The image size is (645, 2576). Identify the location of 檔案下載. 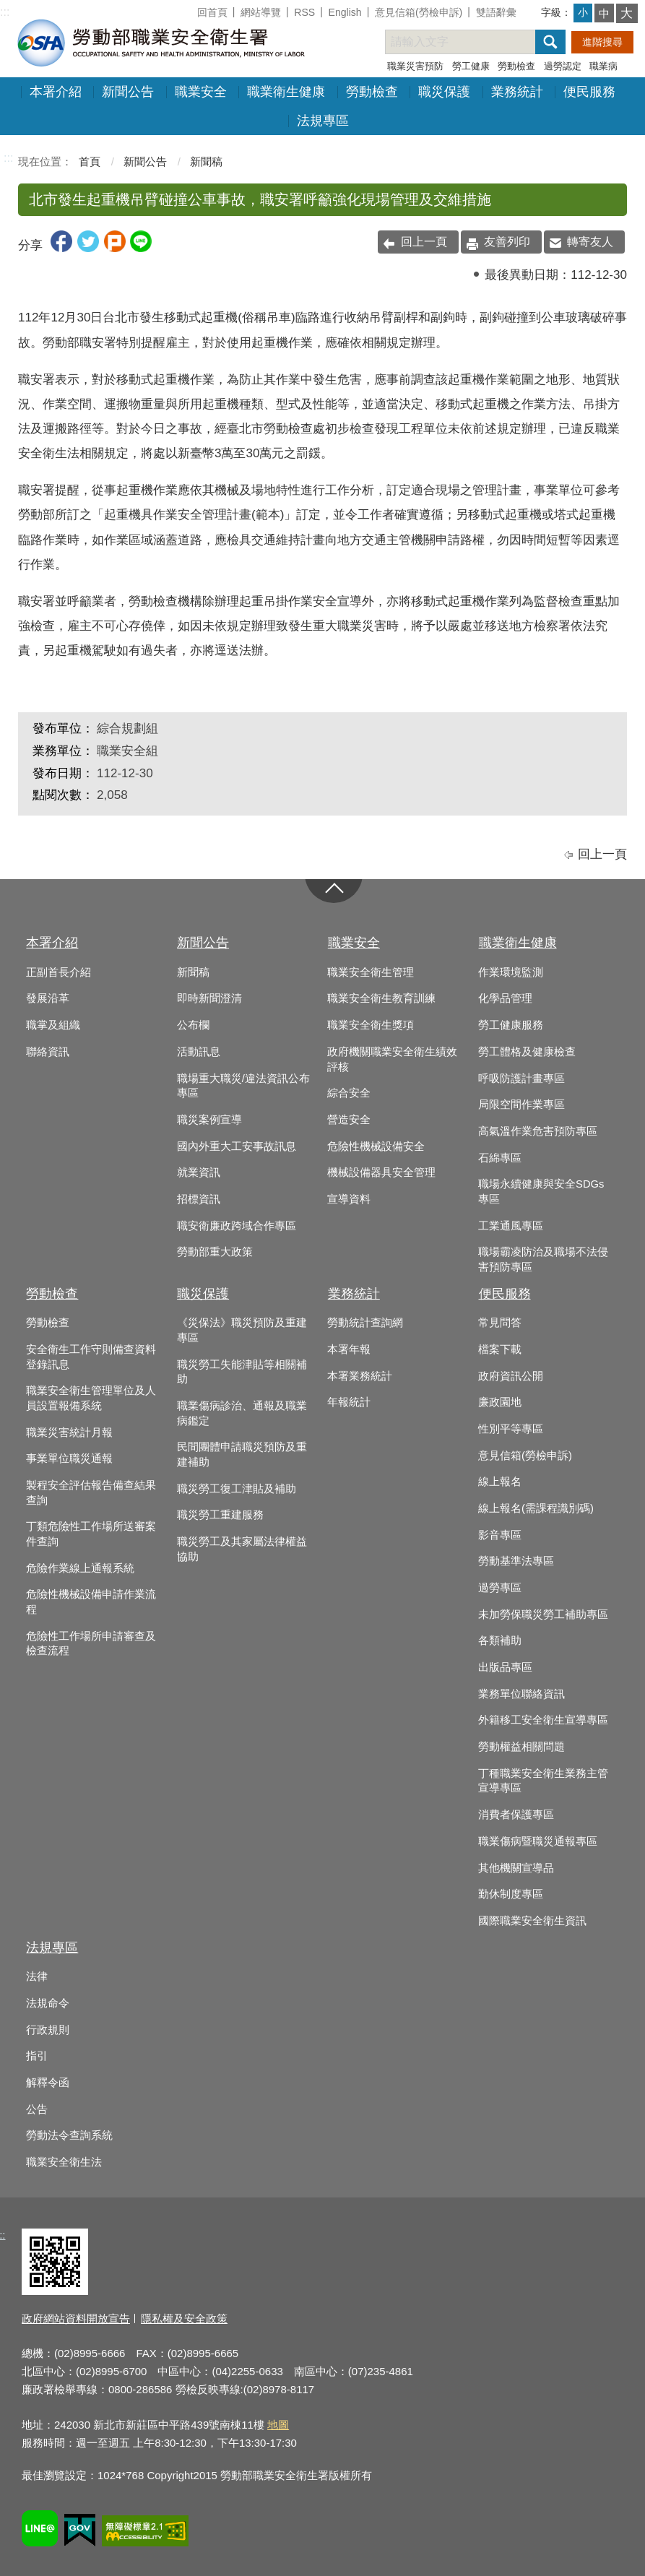
(499, 1349).